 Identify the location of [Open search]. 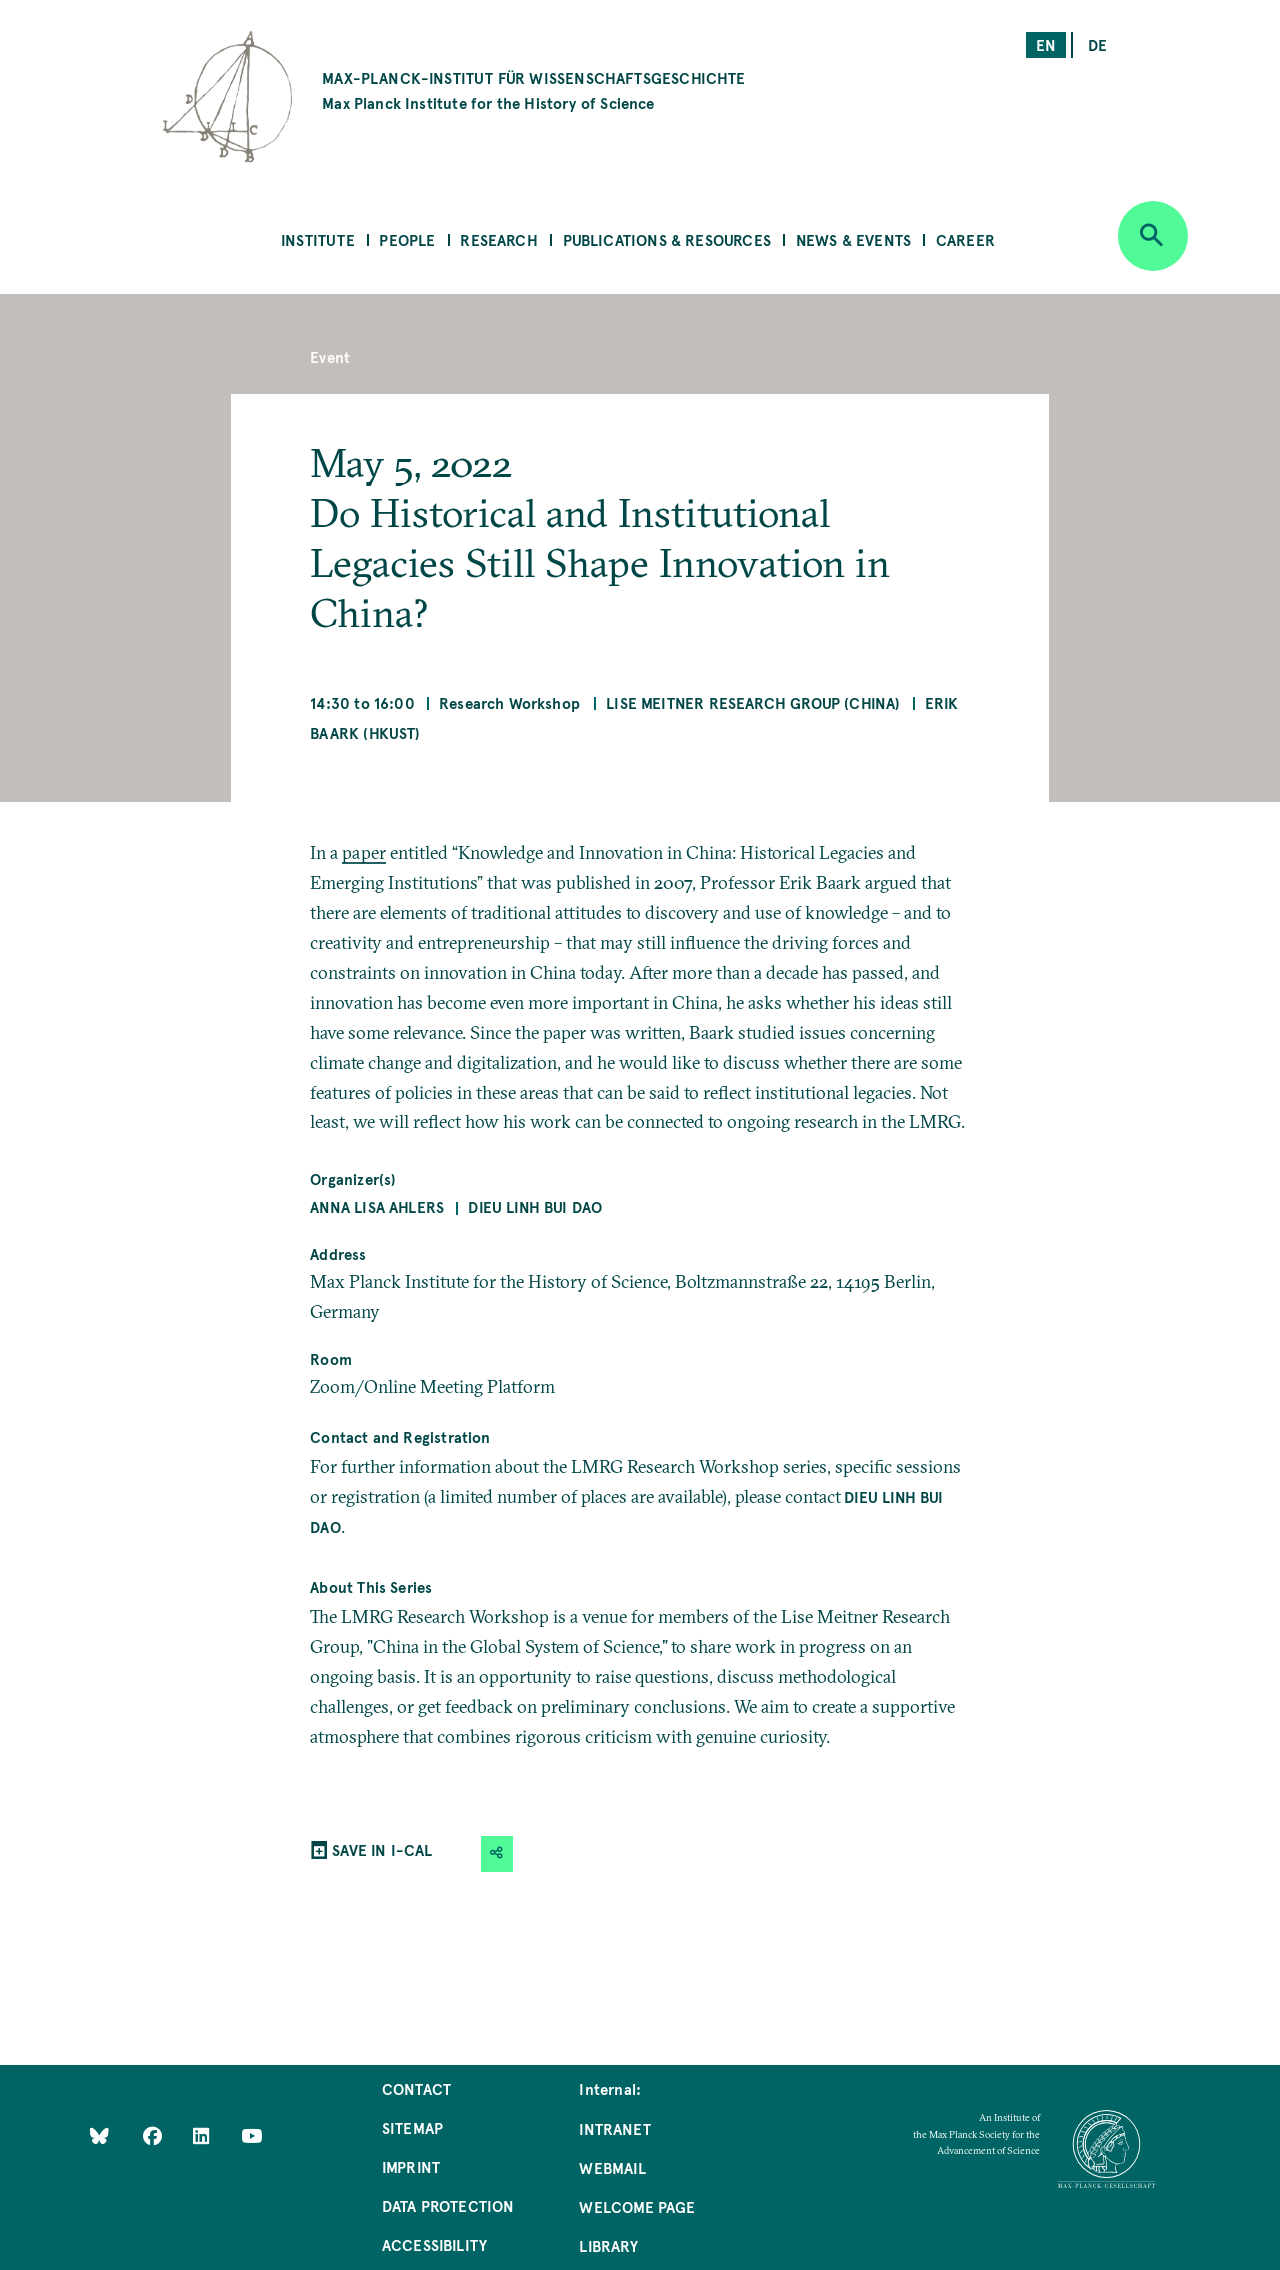
(1153, 236).